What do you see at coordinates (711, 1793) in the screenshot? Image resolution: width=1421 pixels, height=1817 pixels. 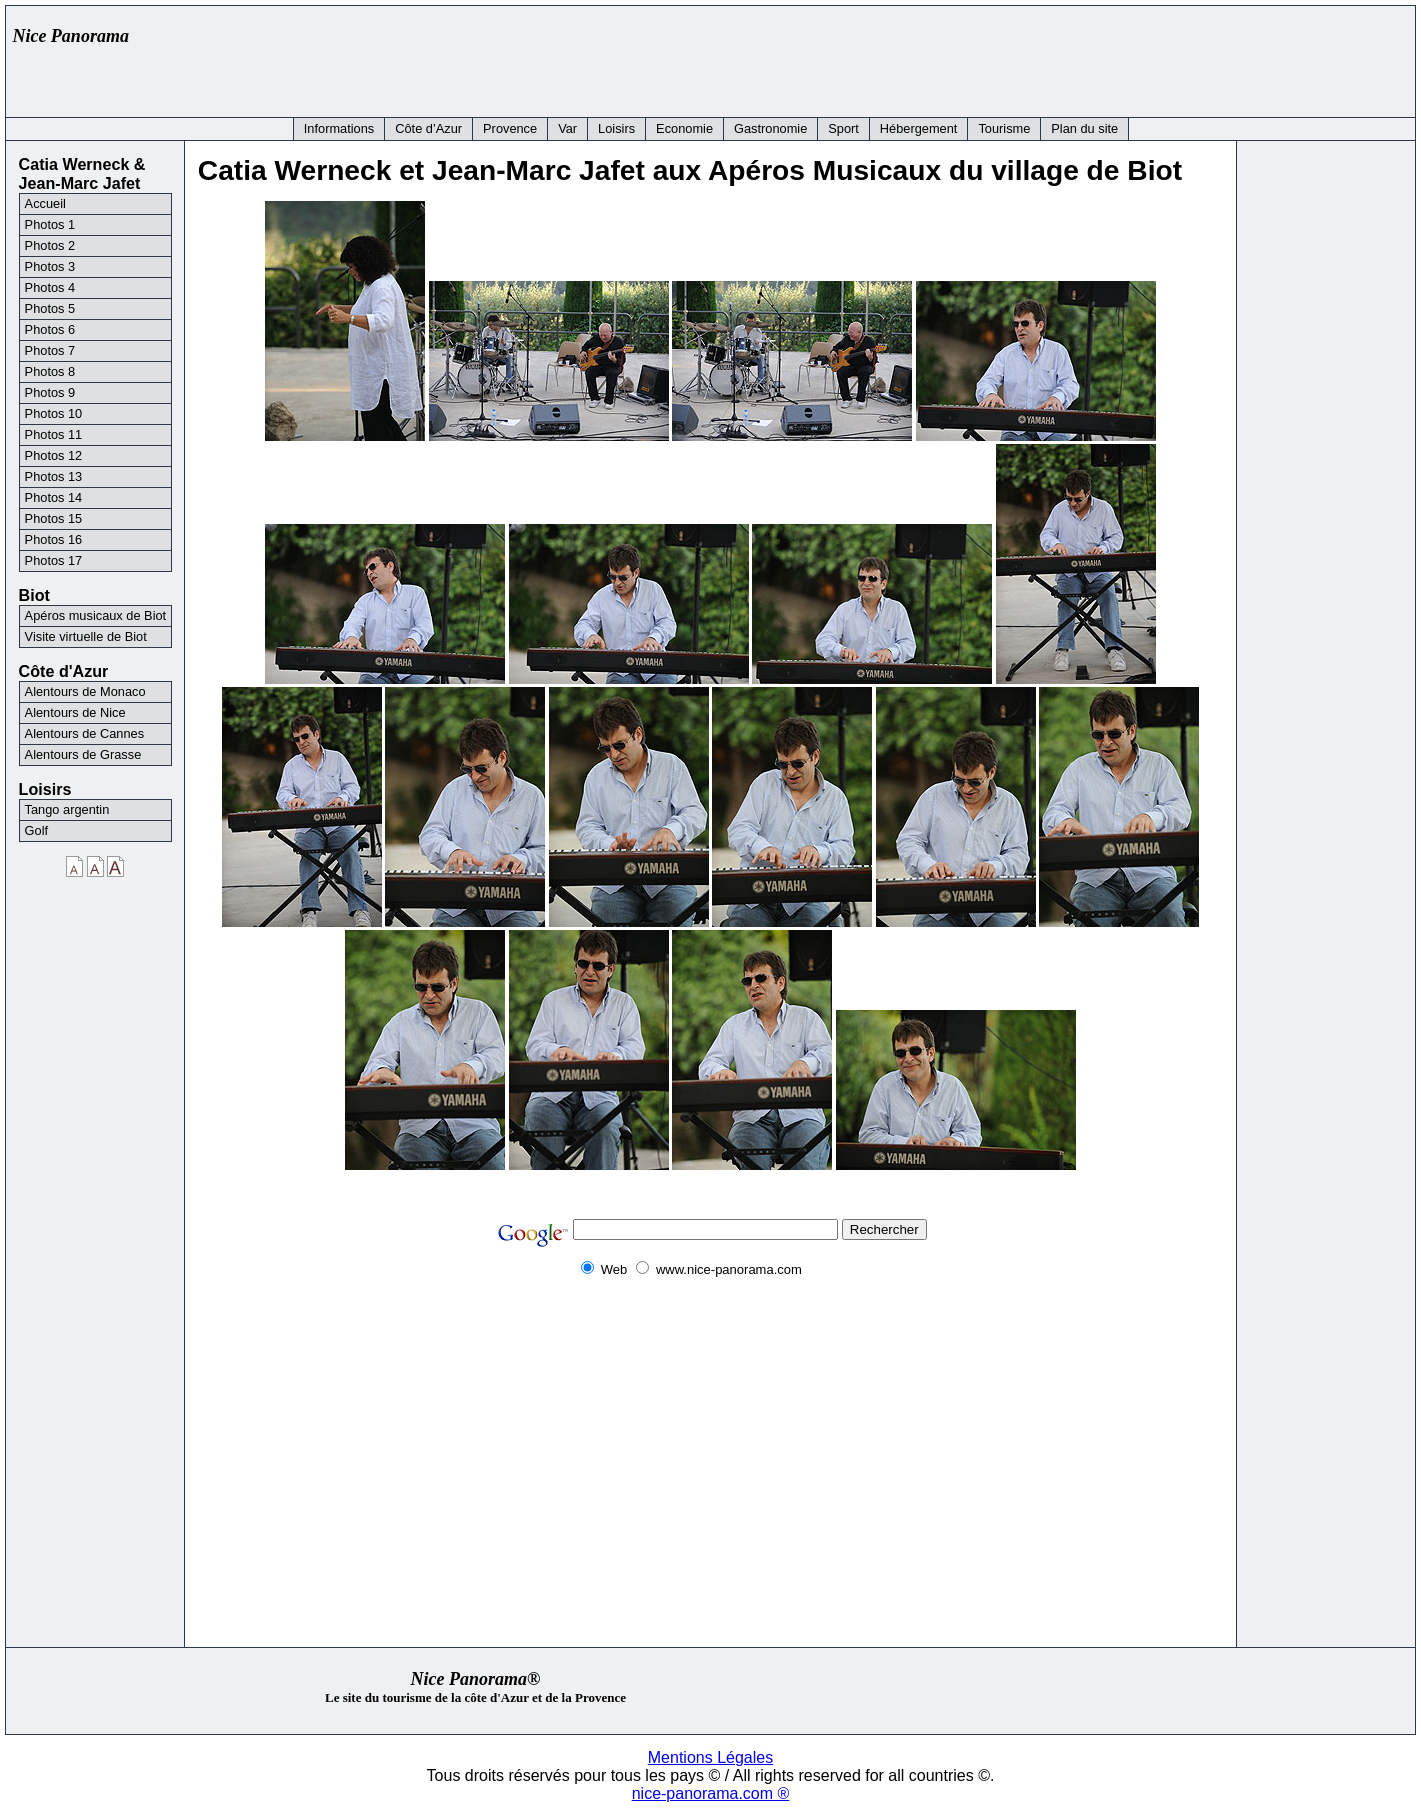 I see `nice-panorama.com ®` at bounding box center [711, 1793].